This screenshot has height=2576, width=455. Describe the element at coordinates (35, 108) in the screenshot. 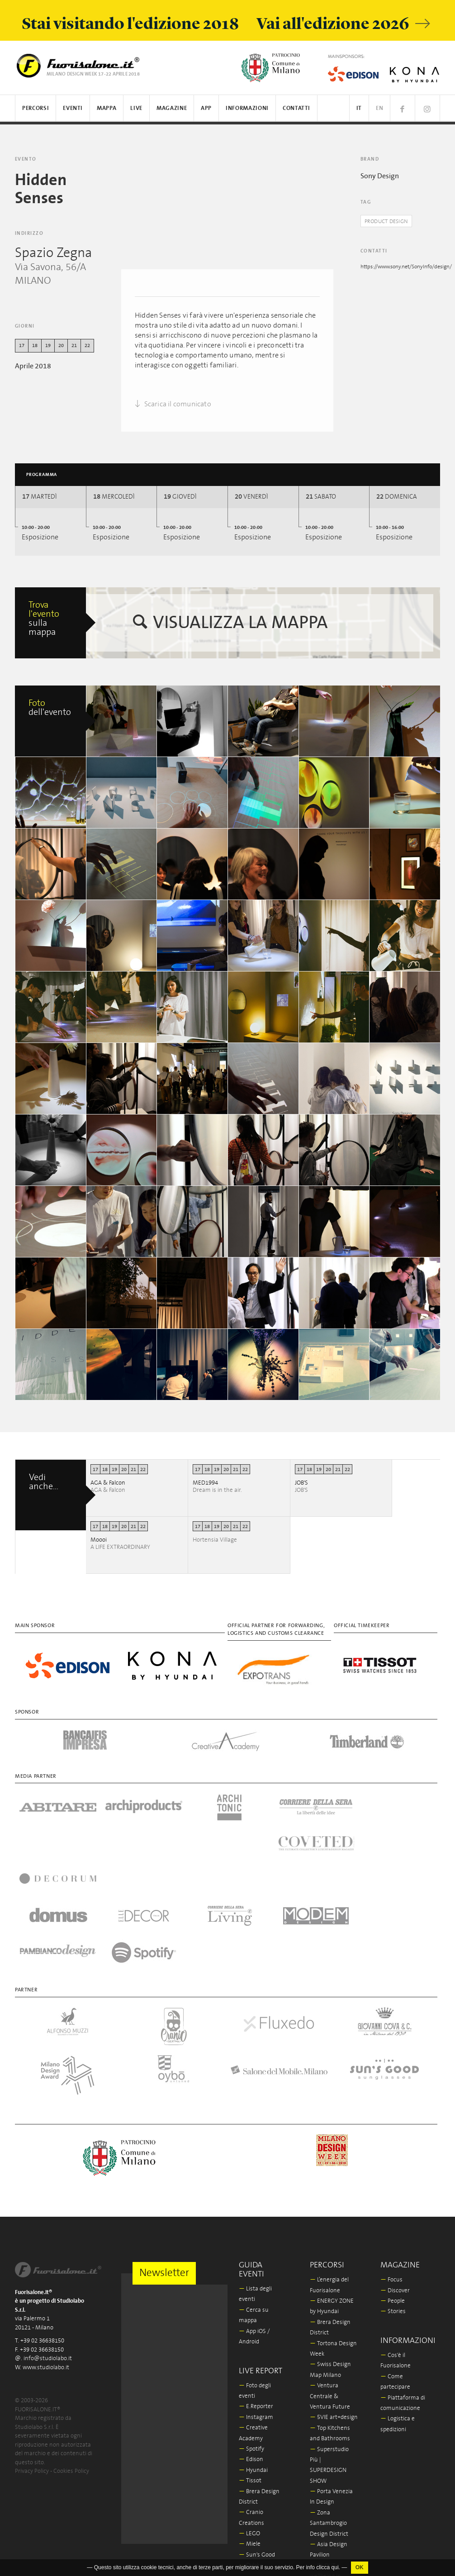

I see `Percorsi` at that location.